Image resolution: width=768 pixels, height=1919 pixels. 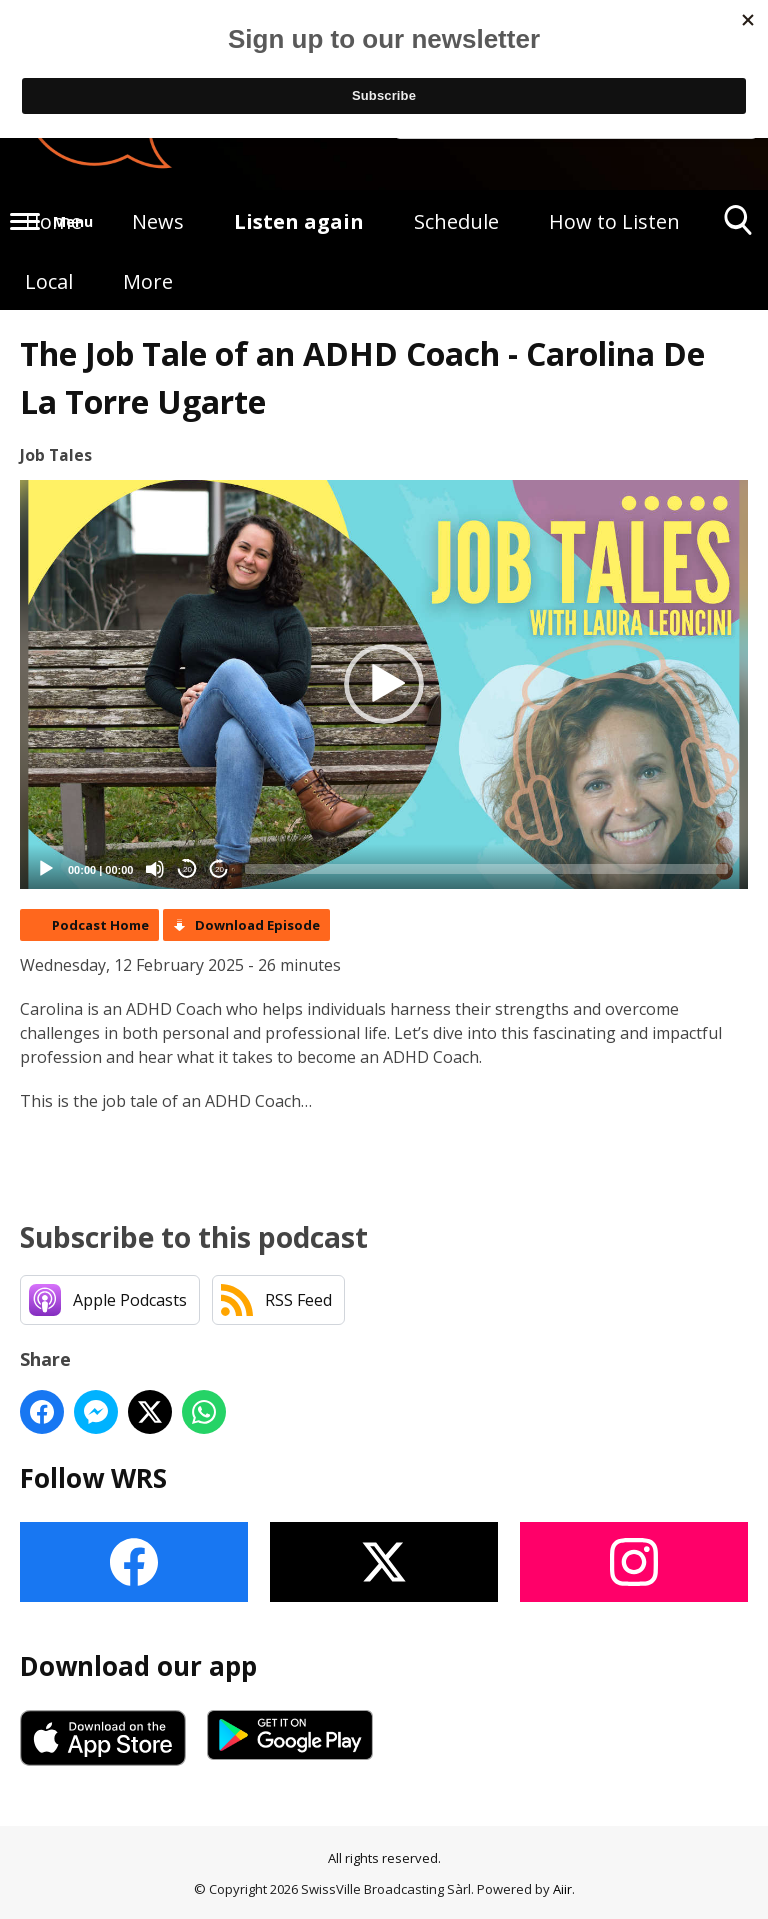 What do you see at coordinates (46, 869) in the screenshot?
I see `[Play]` at bounding box center [46, 869].